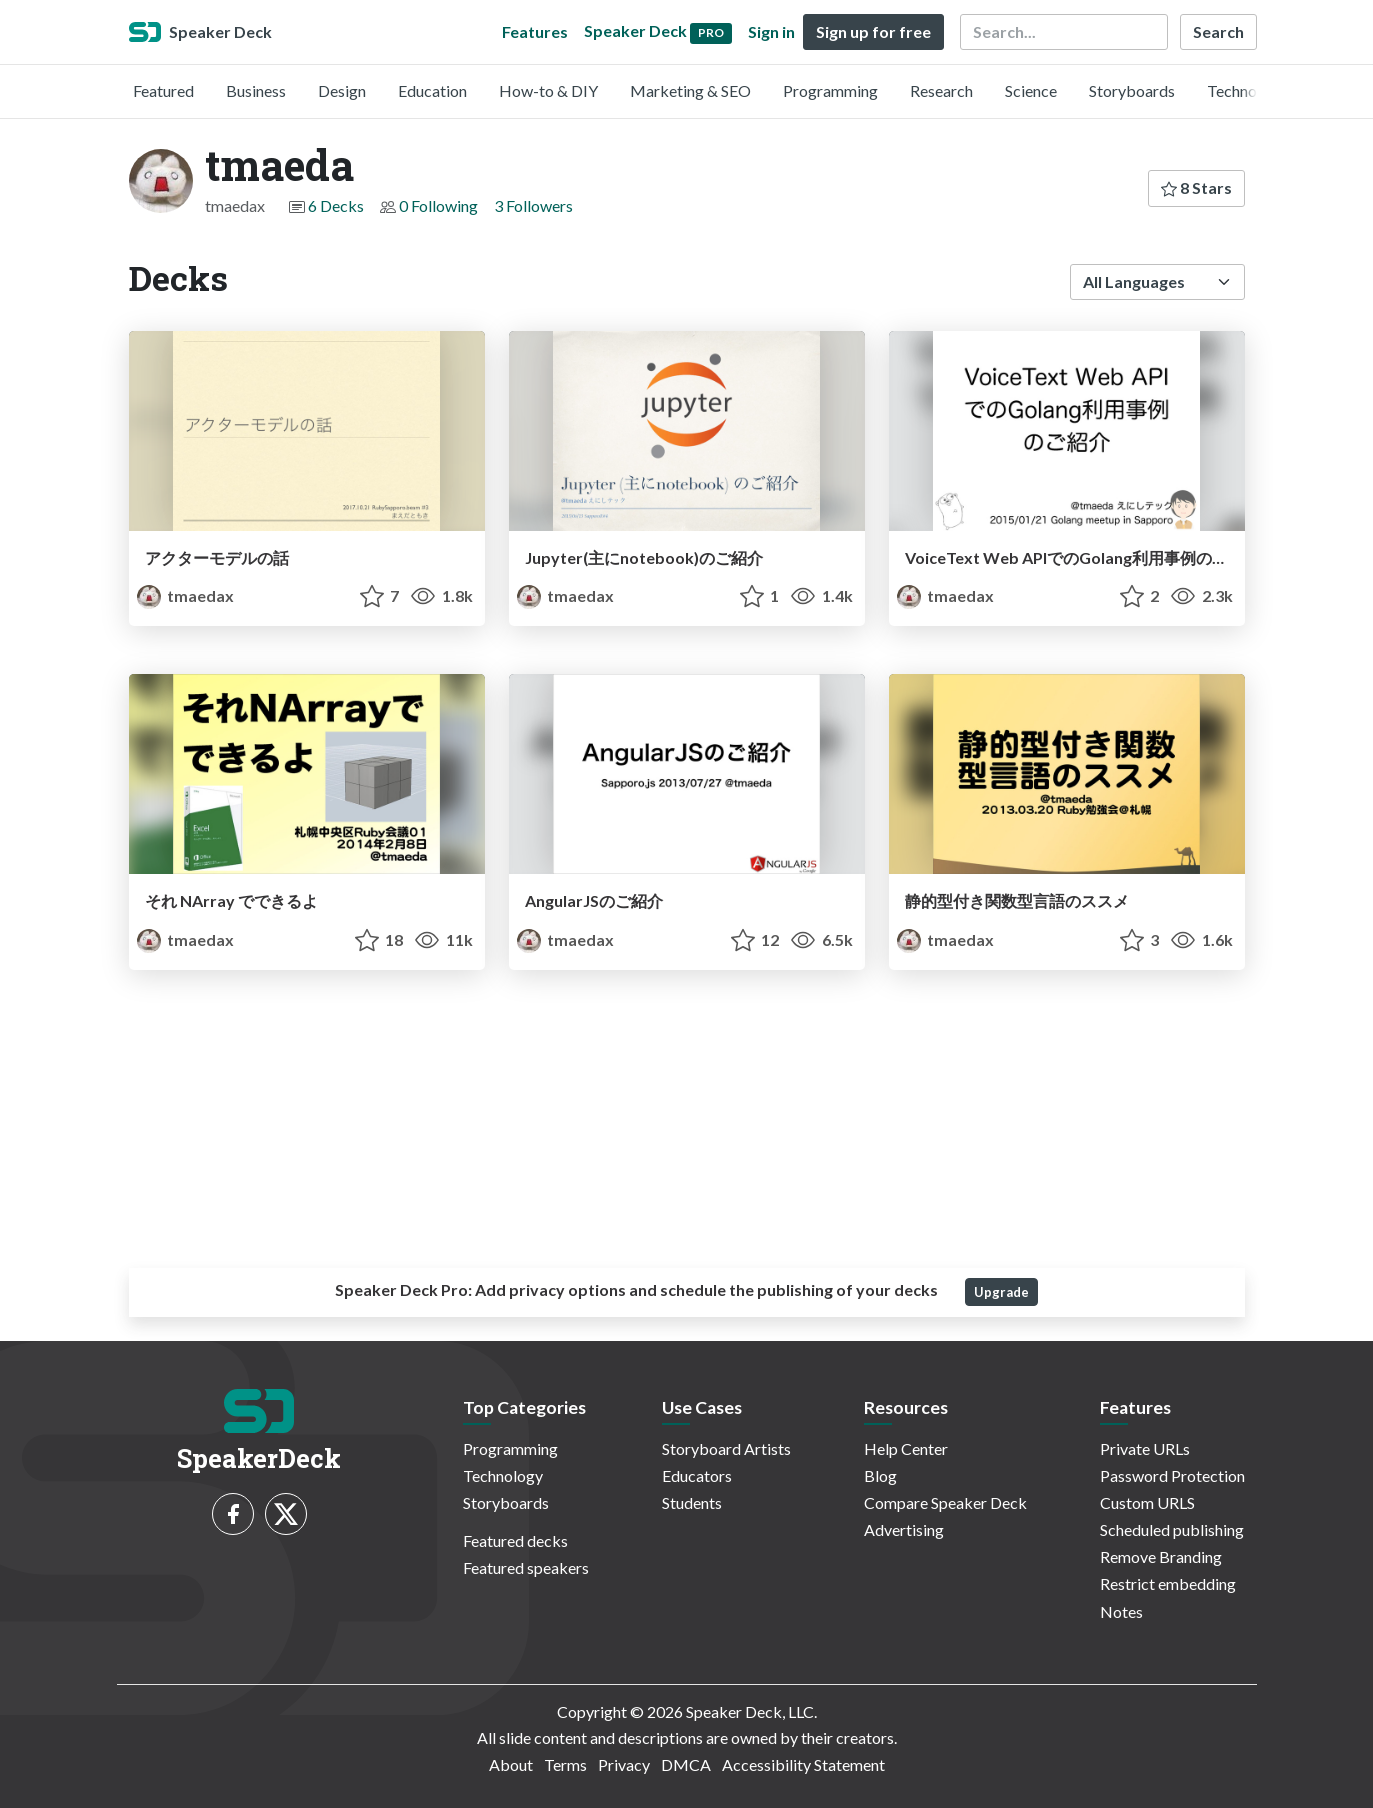 The height and width of the screenshot is (1808, 1373). What do you see at coordinates (1168, 1583) in the screenshot?
I see `Restrict embedding` at bounding box center [1168, 1583].